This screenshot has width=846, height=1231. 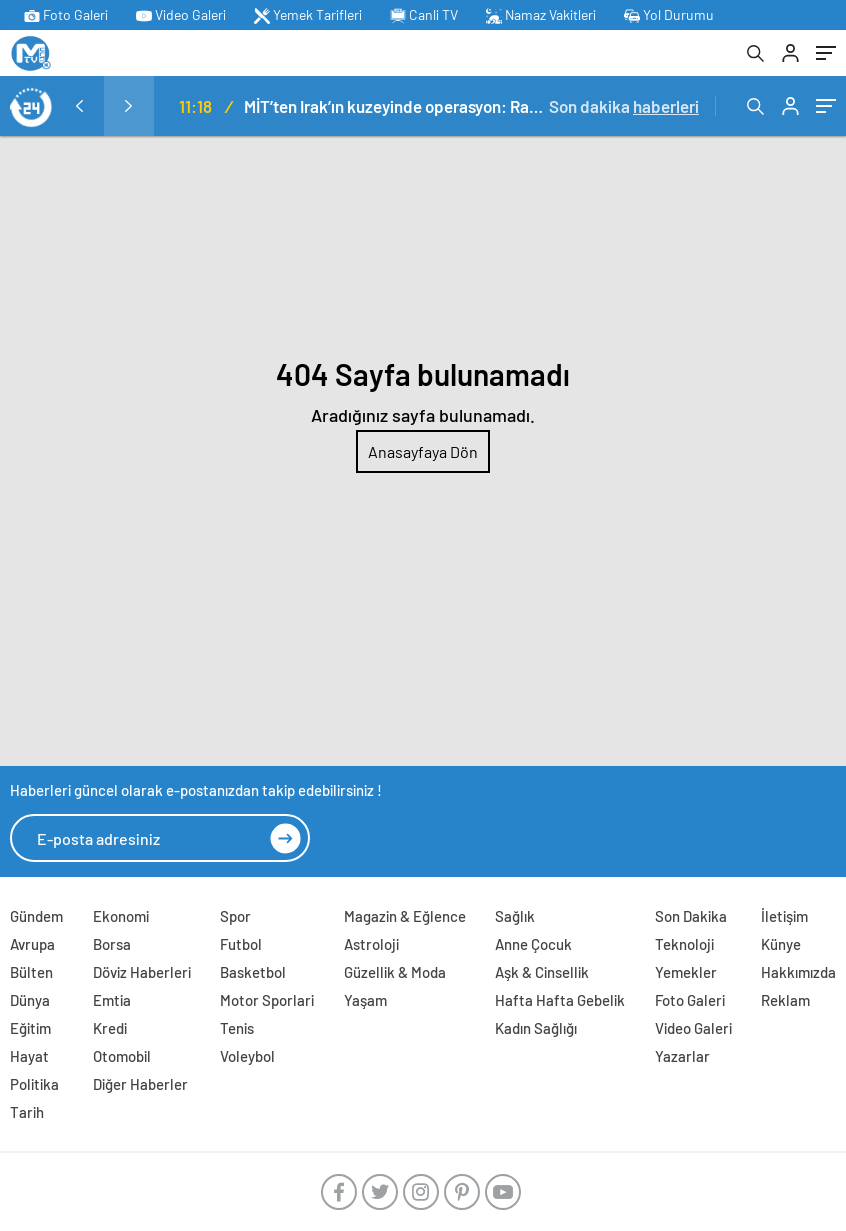 I want to click on Foto Galeri, so click(x=66, y=15).